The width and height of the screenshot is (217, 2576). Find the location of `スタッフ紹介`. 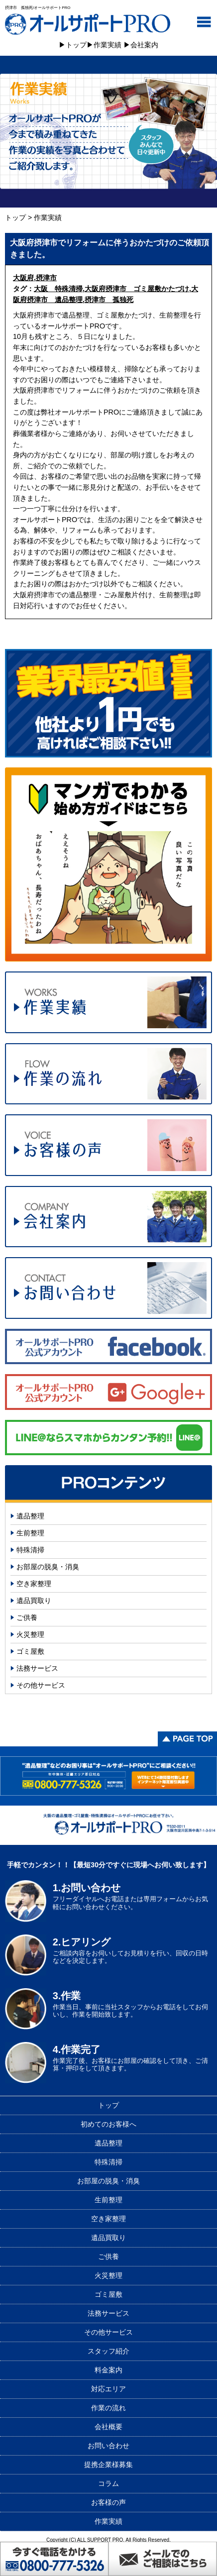

スタッフ紹介 is located at coordinates (108, 2351).